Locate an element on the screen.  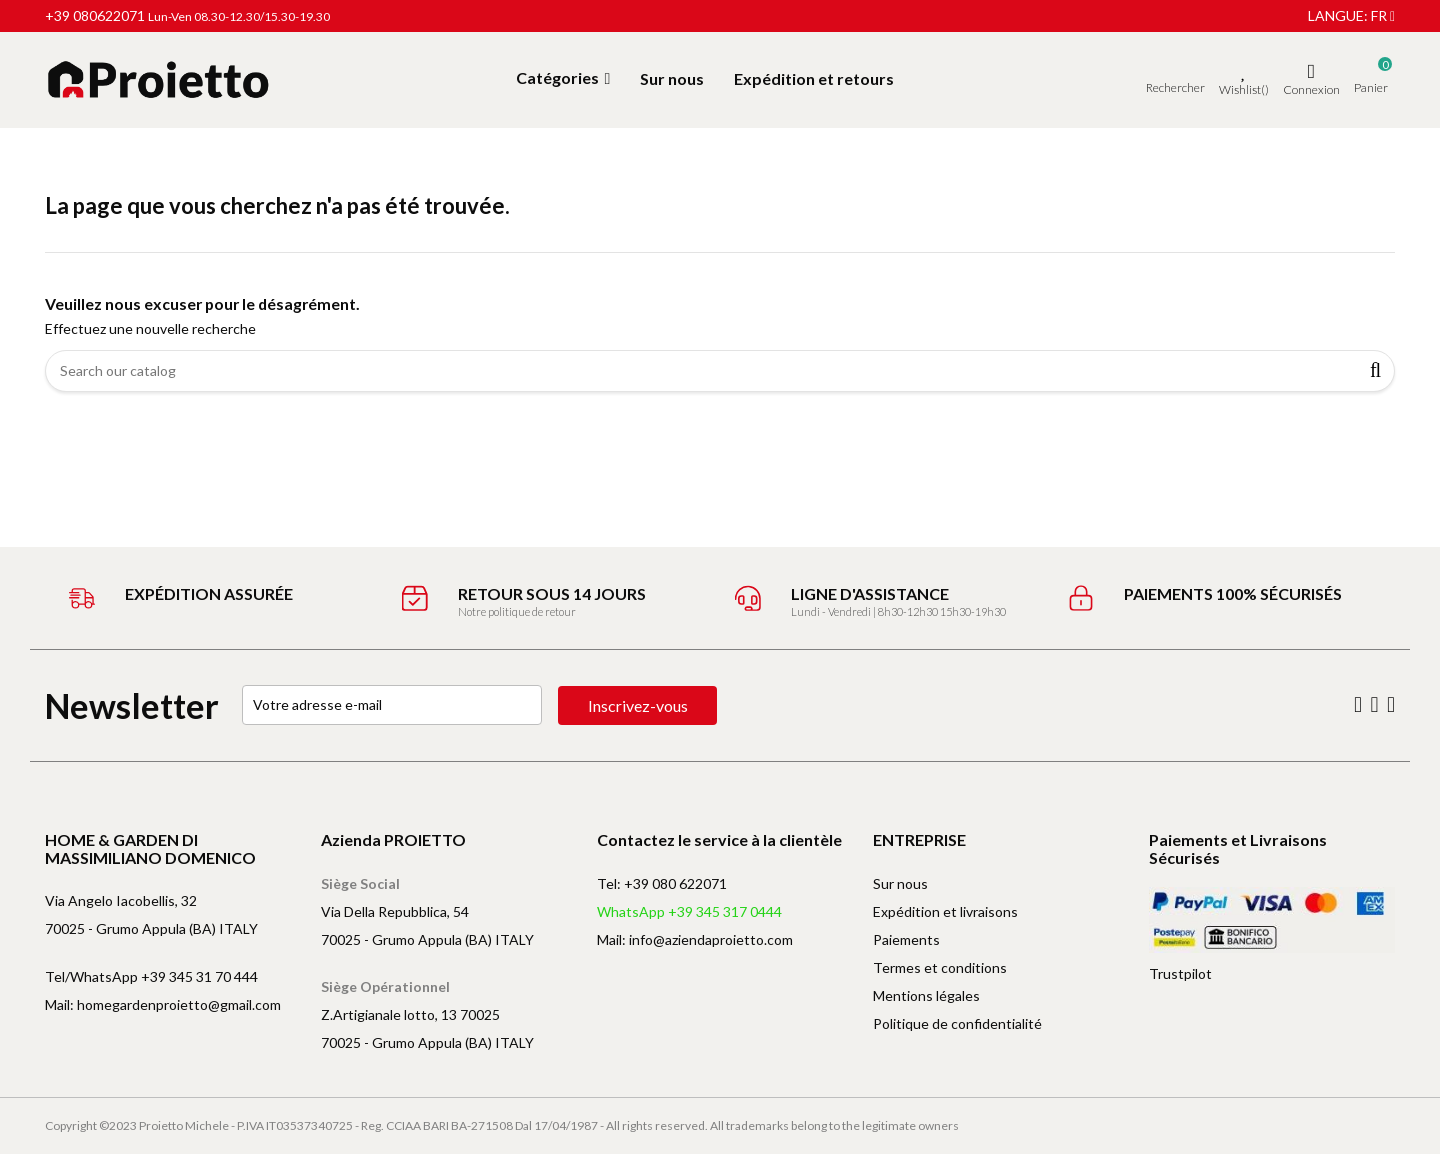
Termes et conditions is located at coordinates (940, 967).